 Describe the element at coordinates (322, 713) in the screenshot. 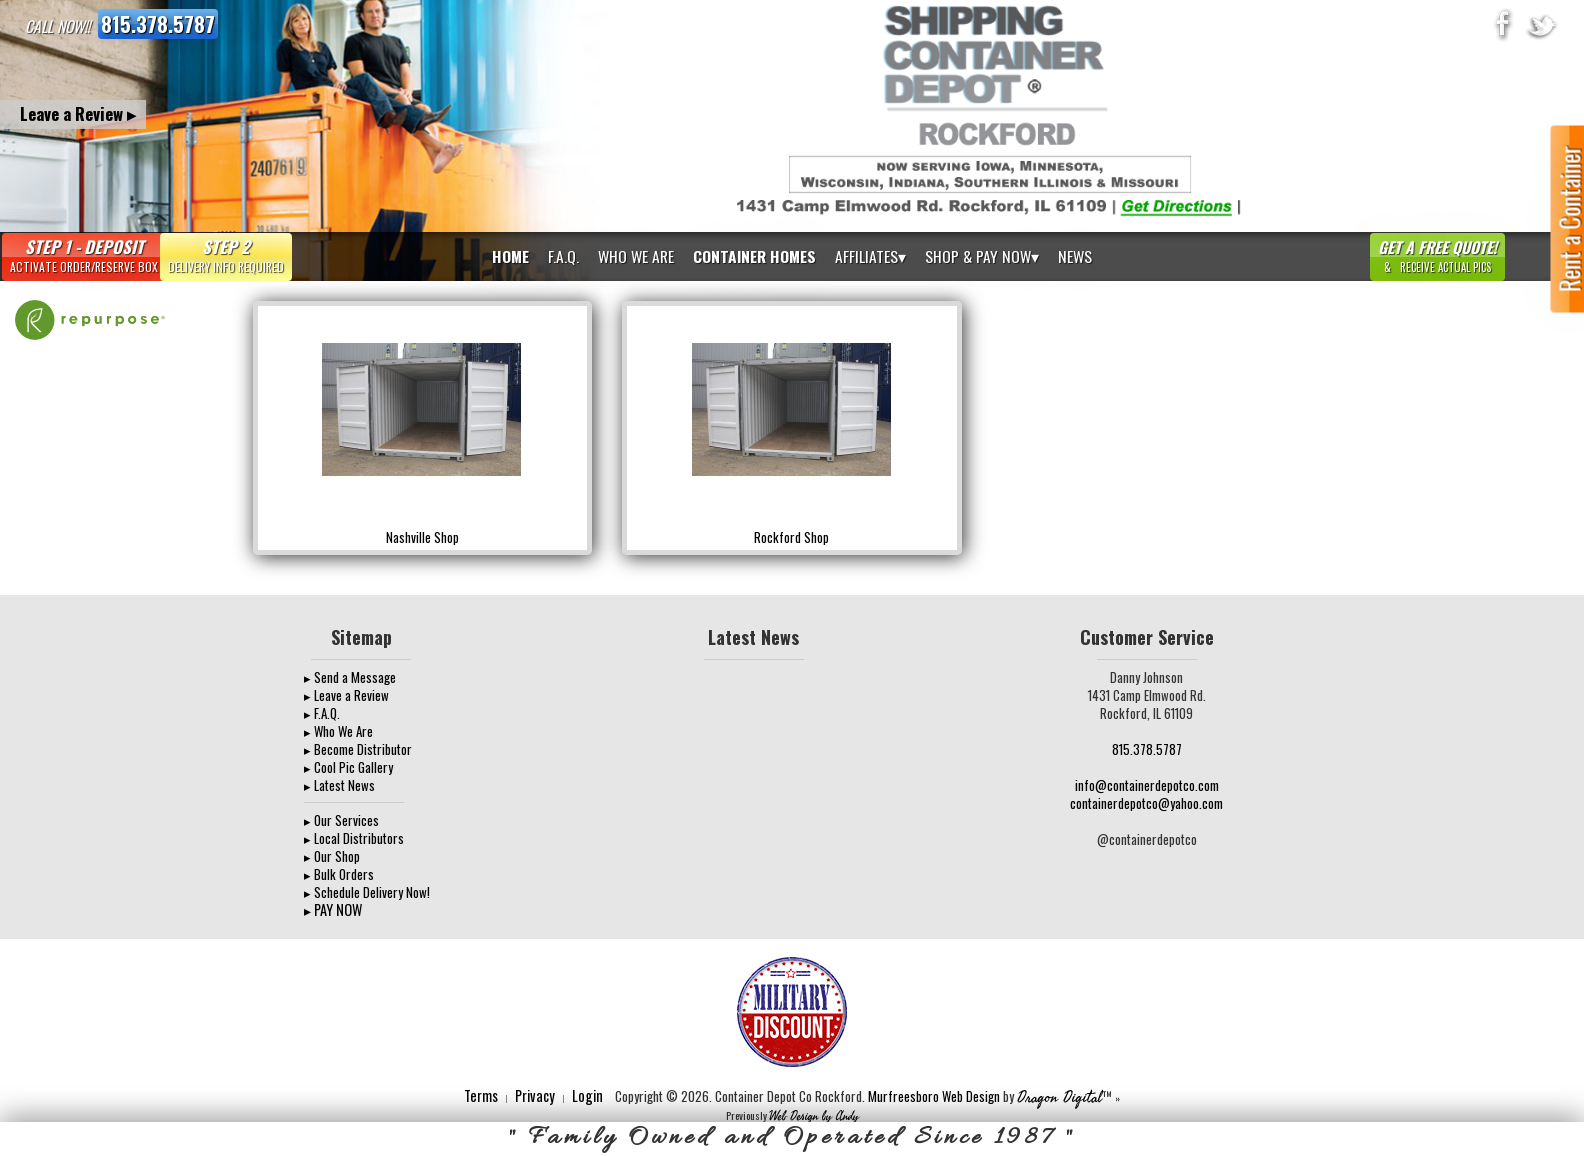

I see `▸ F.A.Q.` at that location.